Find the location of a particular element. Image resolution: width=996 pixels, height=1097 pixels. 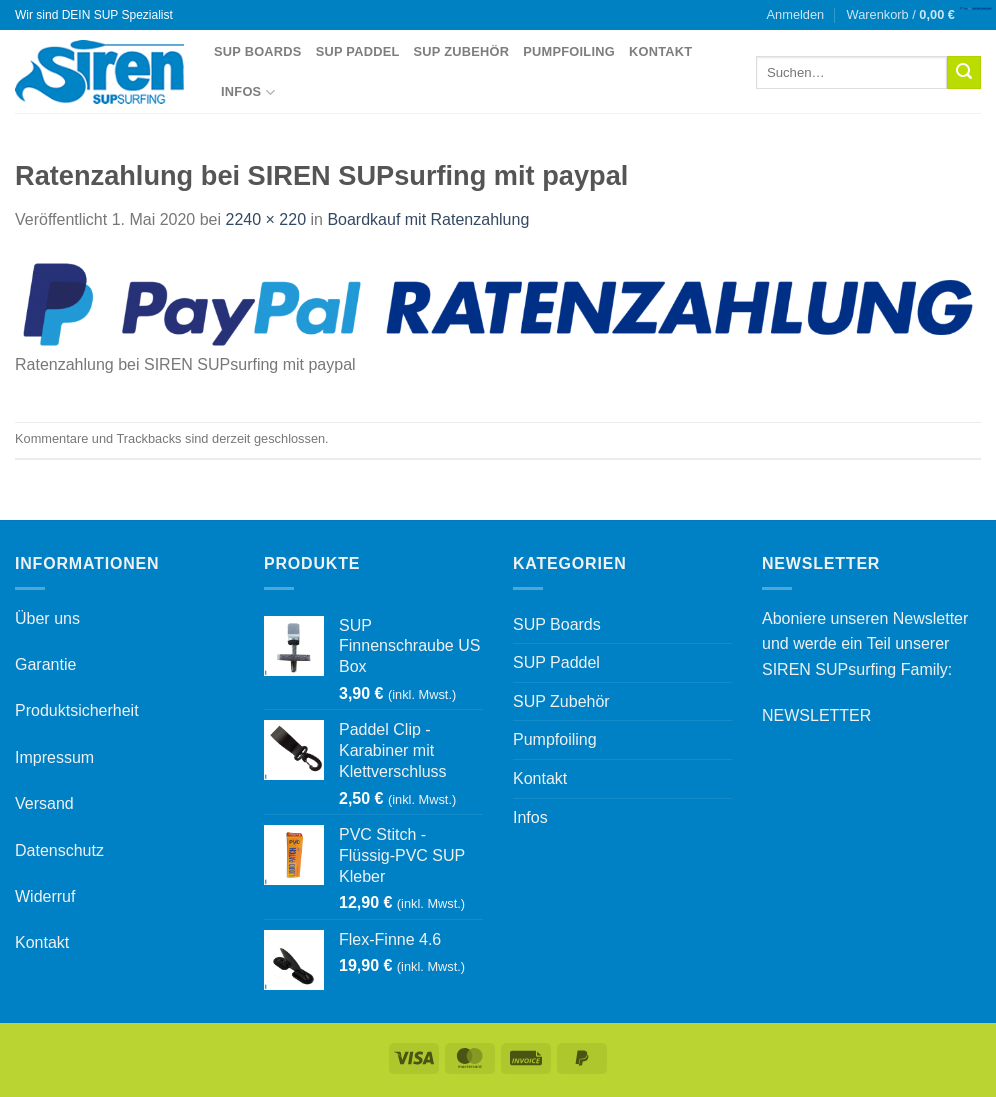

SUP Paddel is located at coordinates (358, 51).